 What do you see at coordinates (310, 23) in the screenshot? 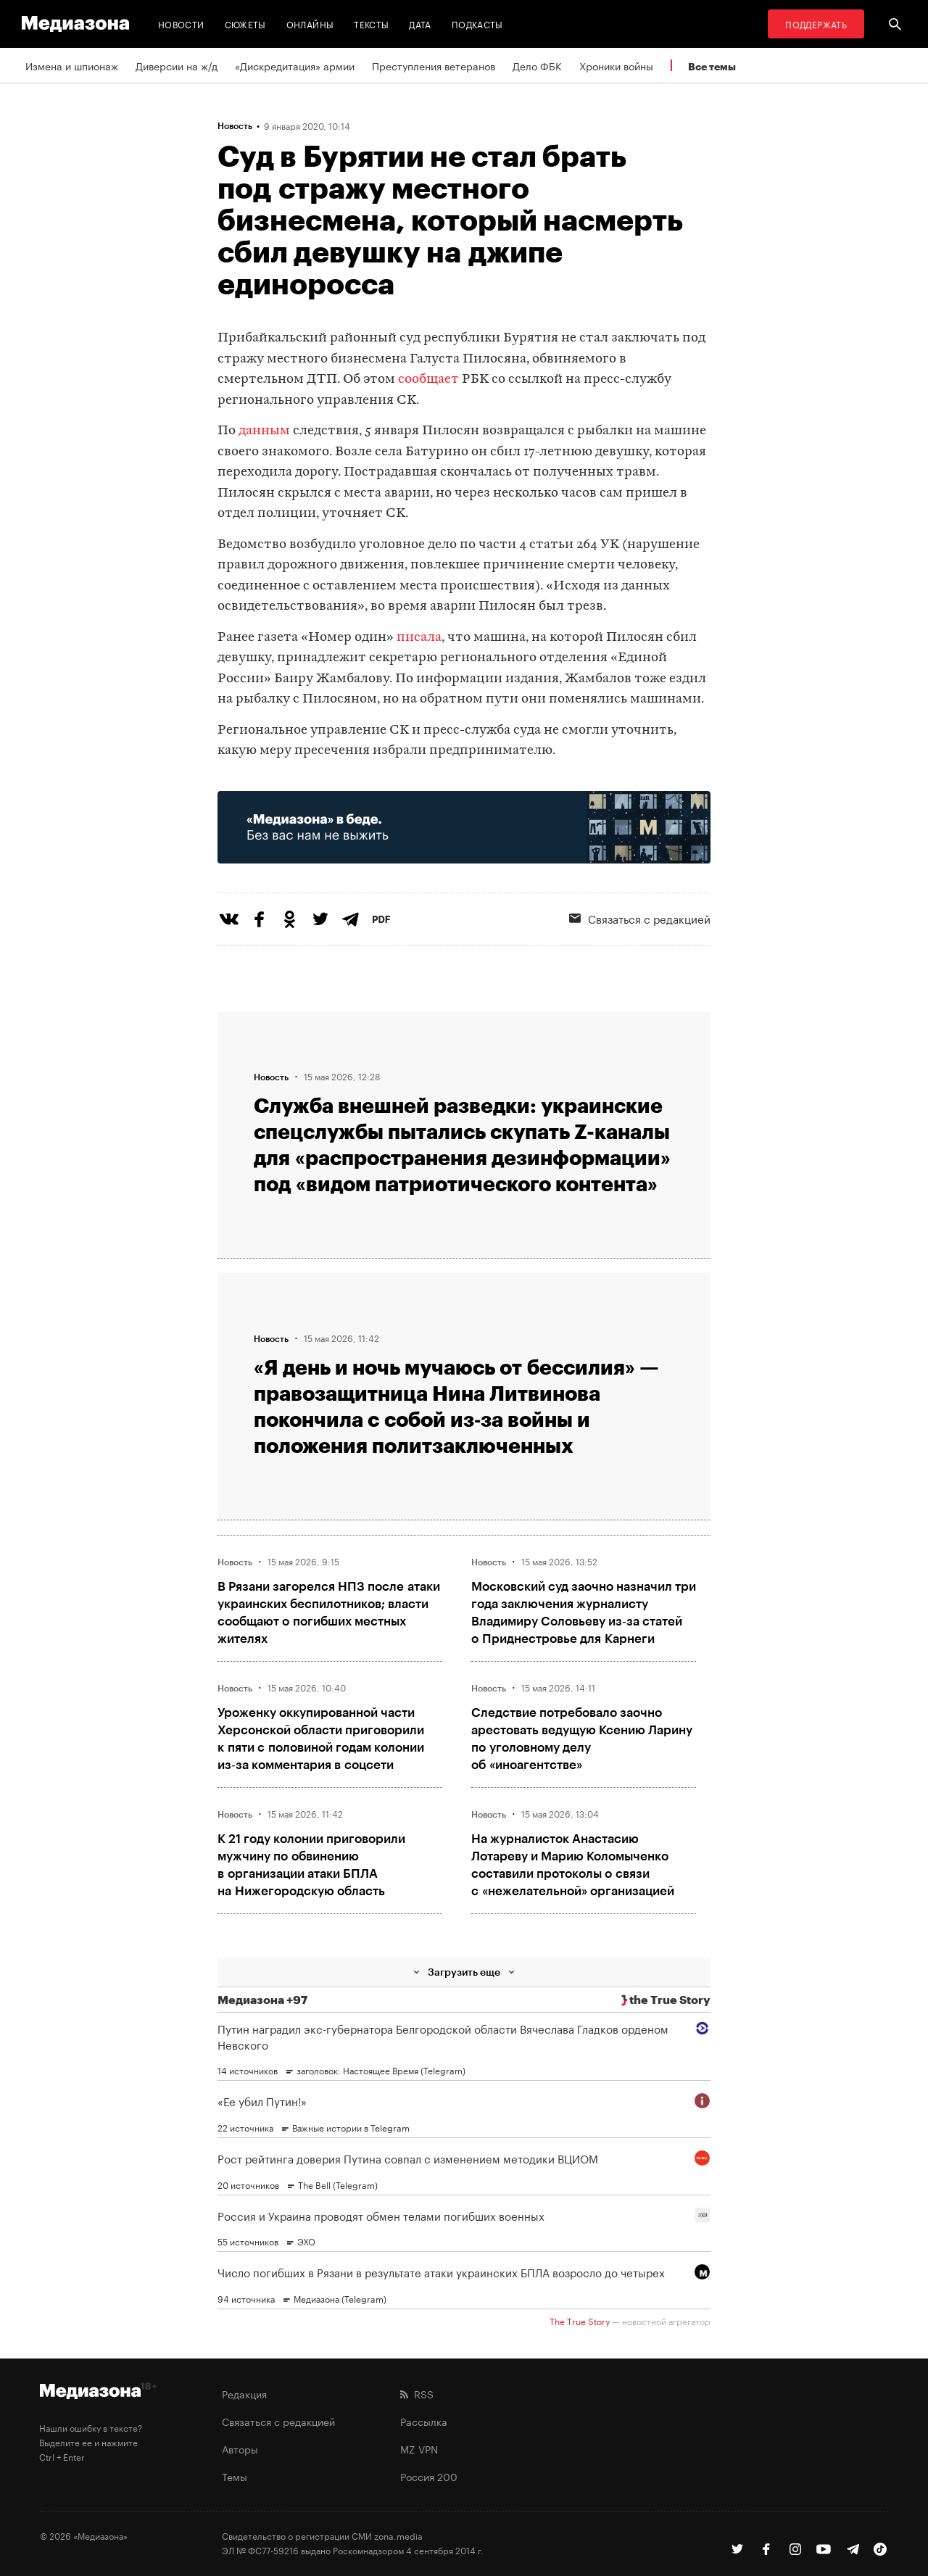
I see `Онлайны` at bounding box center [310, 23].